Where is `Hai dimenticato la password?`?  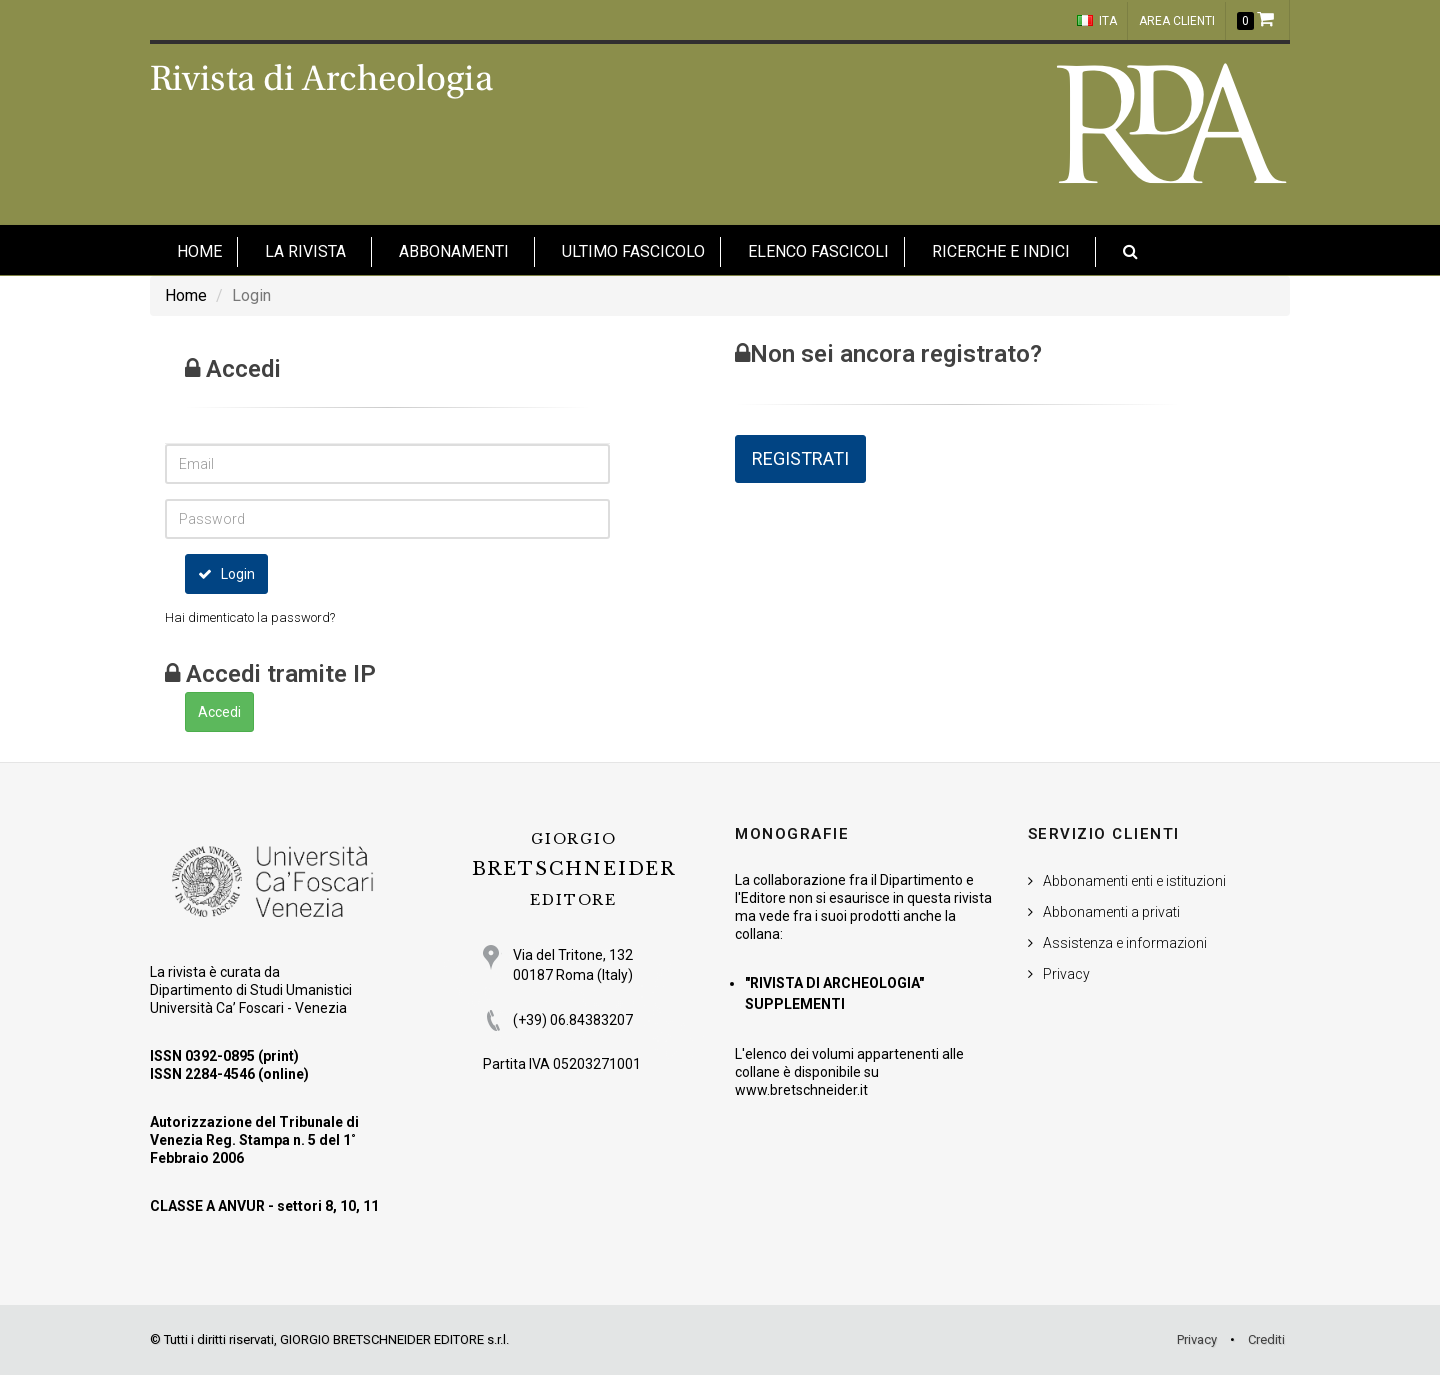 Hai dimenticato la password? is located at coordinates (250, 617).